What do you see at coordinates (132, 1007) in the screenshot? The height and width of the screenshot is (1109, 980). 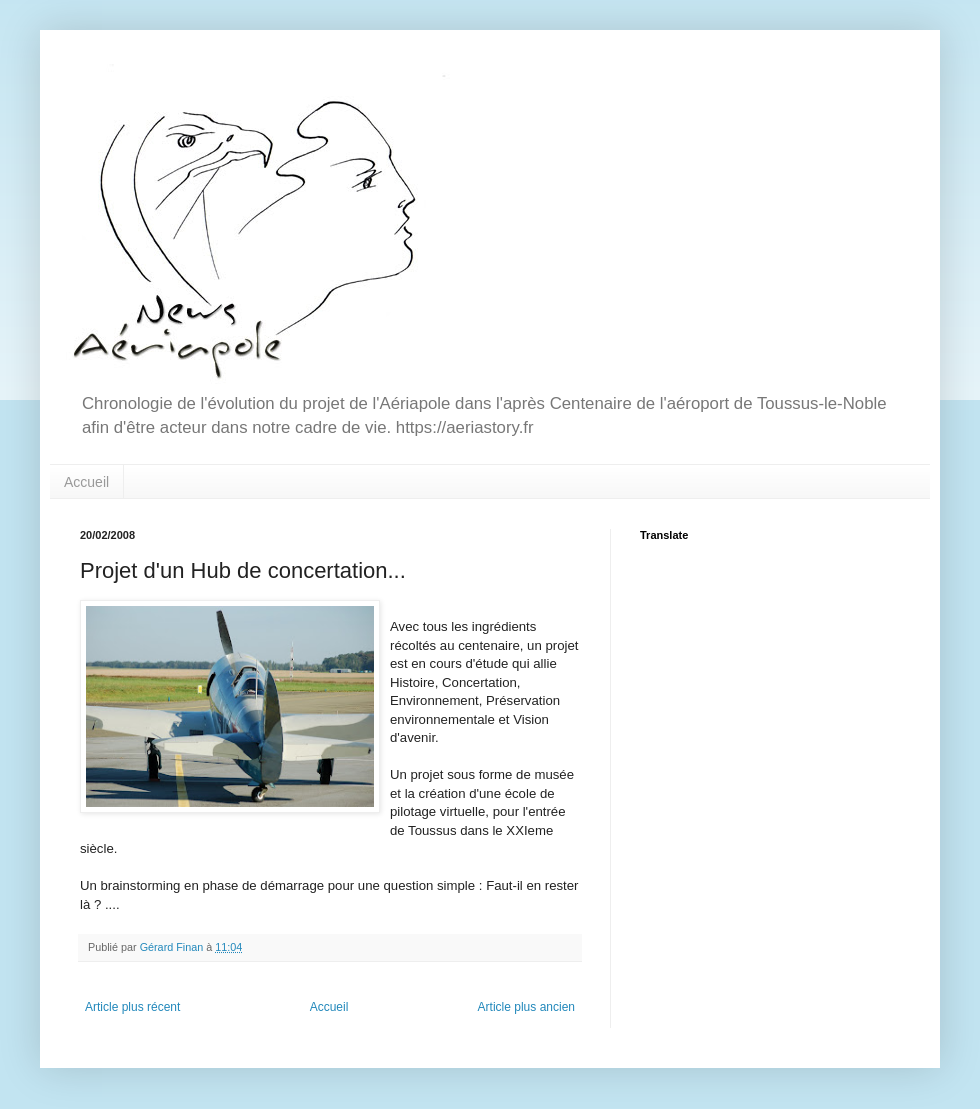 I see `Article plus récent` at bounding box center [132, 1007].